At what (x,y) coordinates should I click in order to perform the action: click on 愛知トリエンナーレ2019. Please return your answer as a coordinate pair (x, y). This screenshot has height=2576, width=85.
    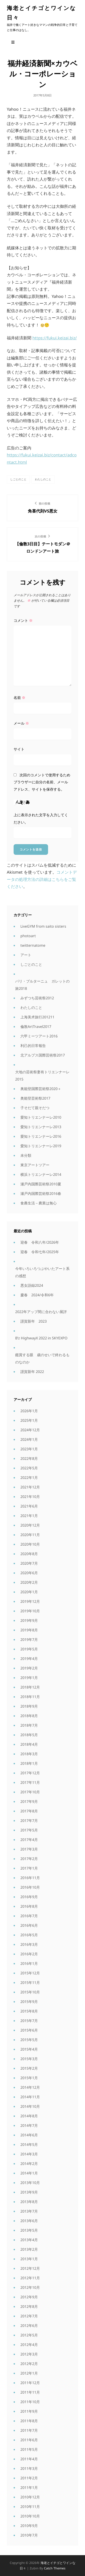
    Looking at the image, I should click on (40, 1145).